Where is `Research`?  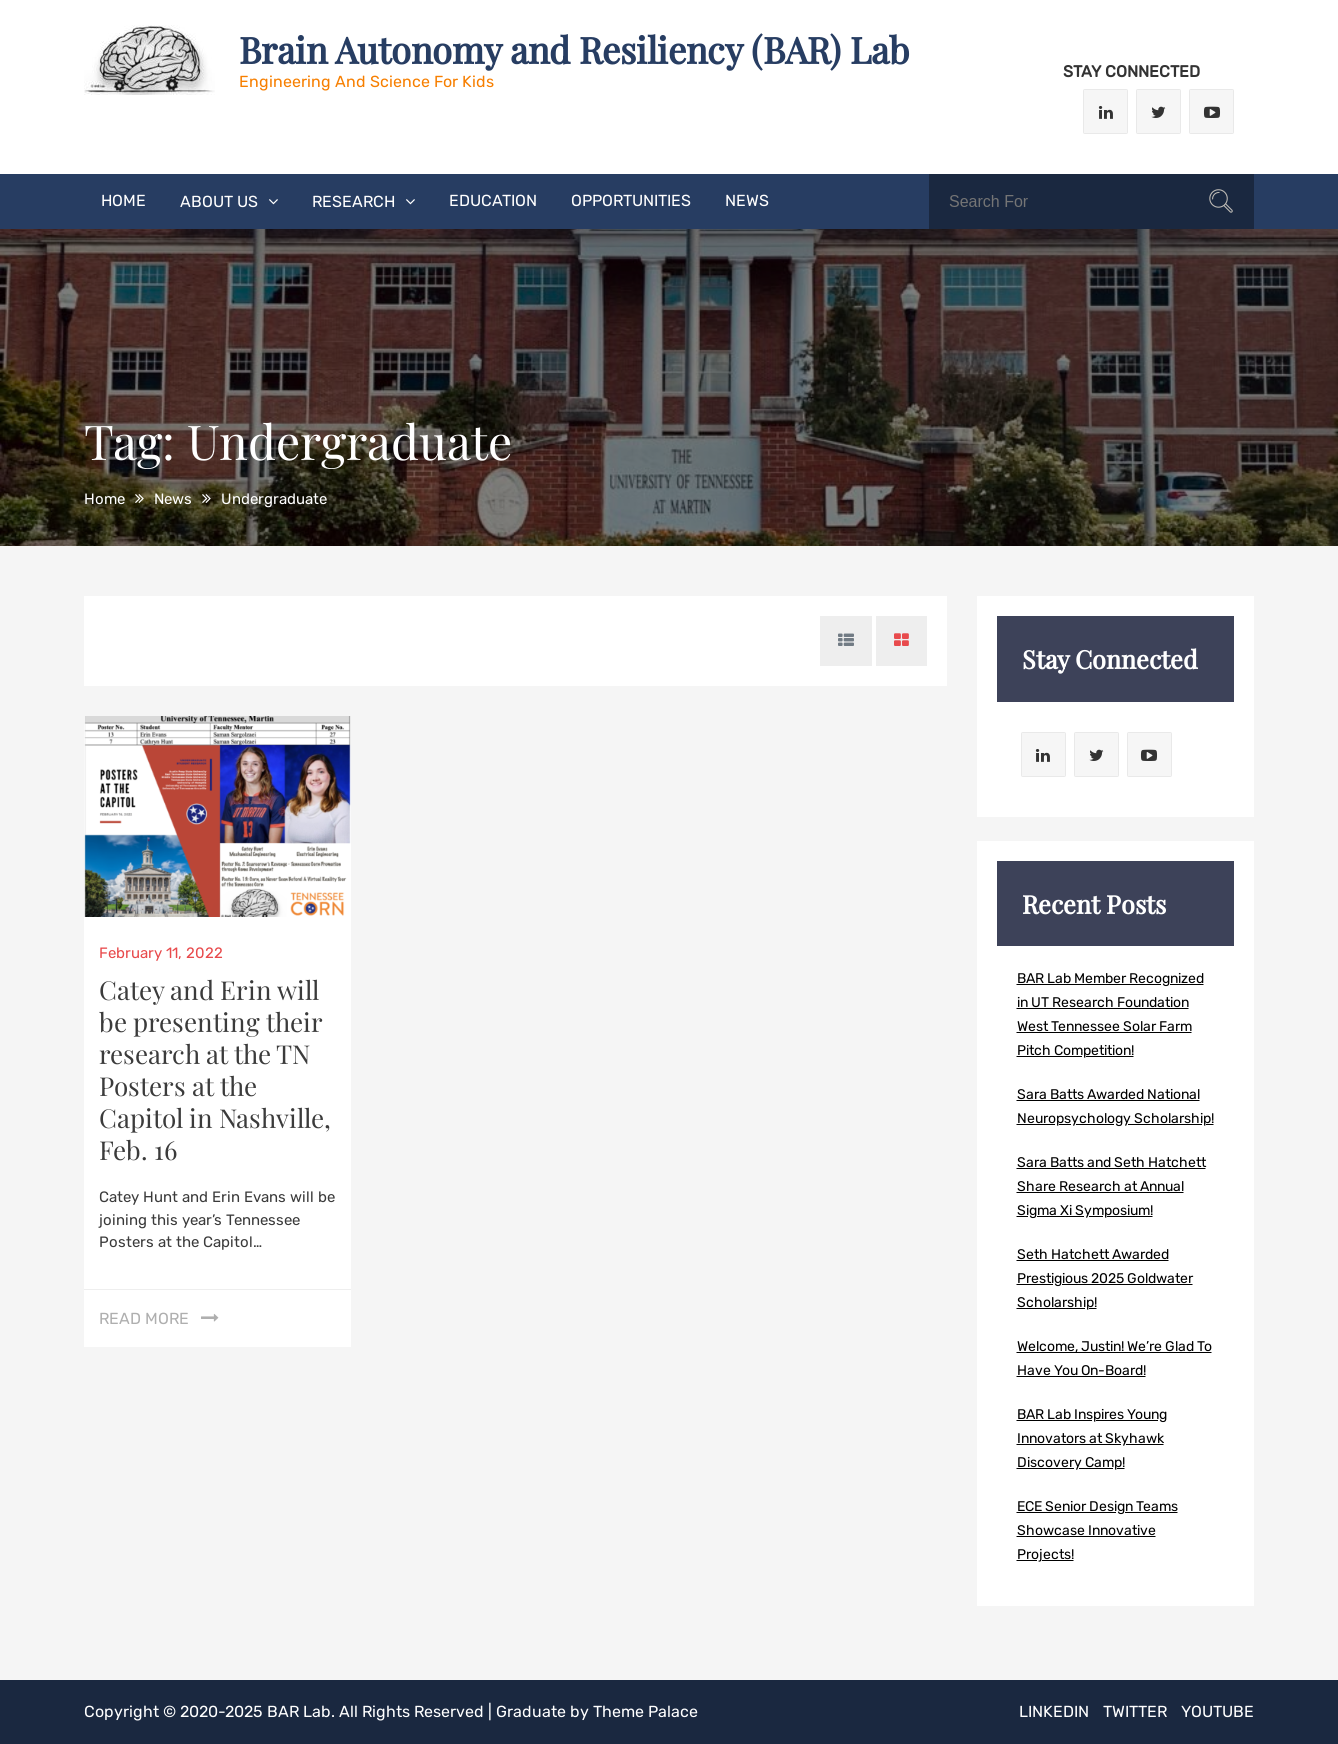
Research is located at coordinates (353, 201).